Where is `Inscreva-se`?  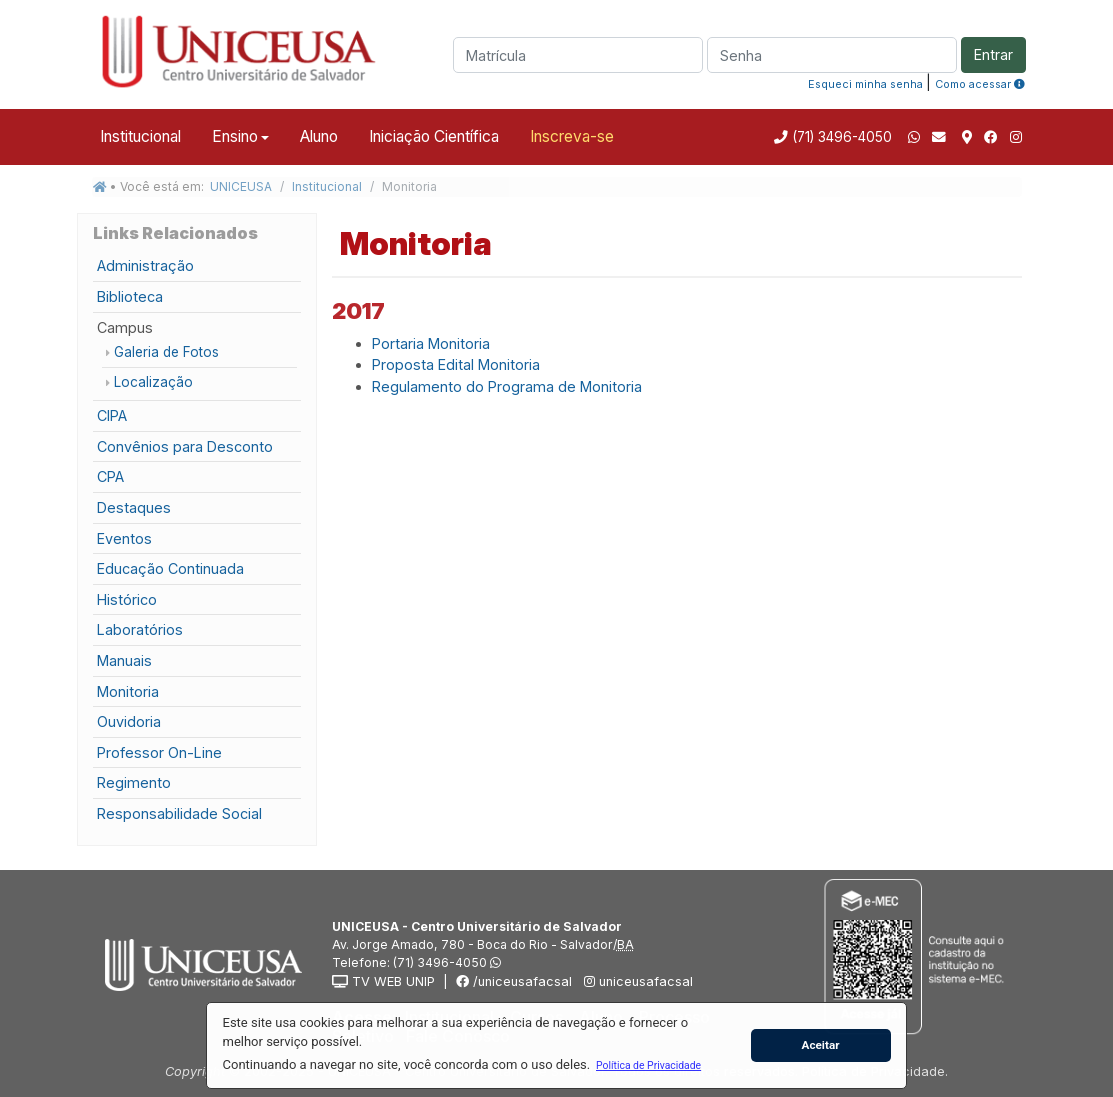
Inscreva-se is located at coordinates (572, 136).